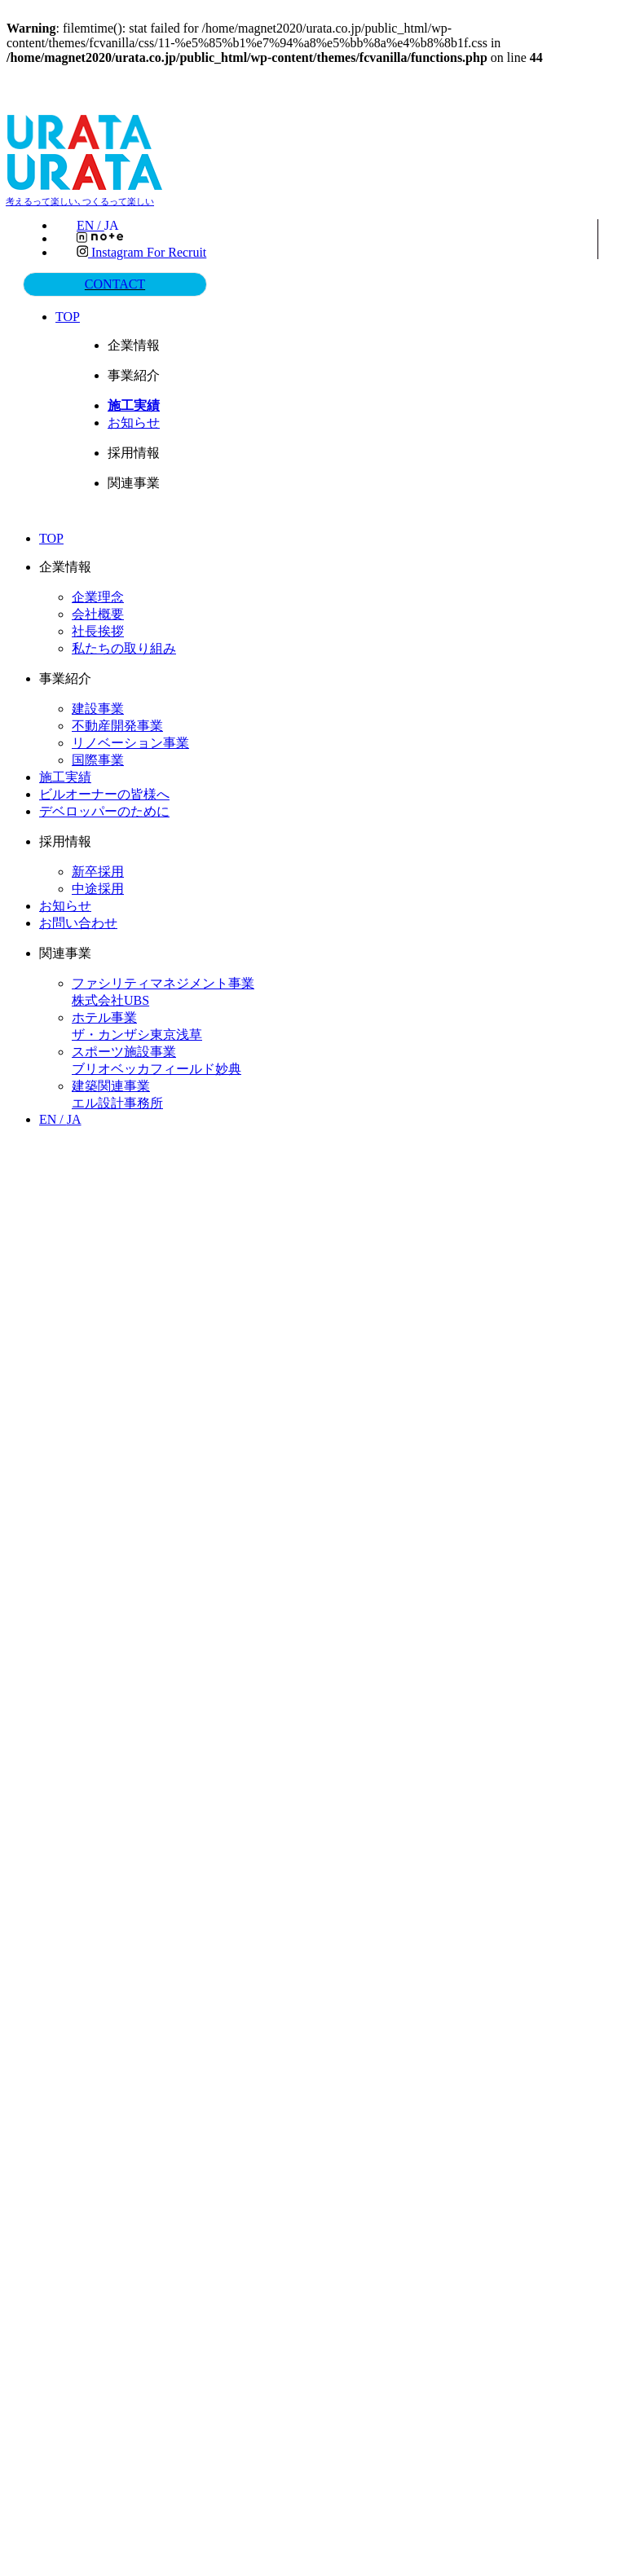 The image size is (626, 2576). I want to click on デベロッパーのために, so click(104, 810).